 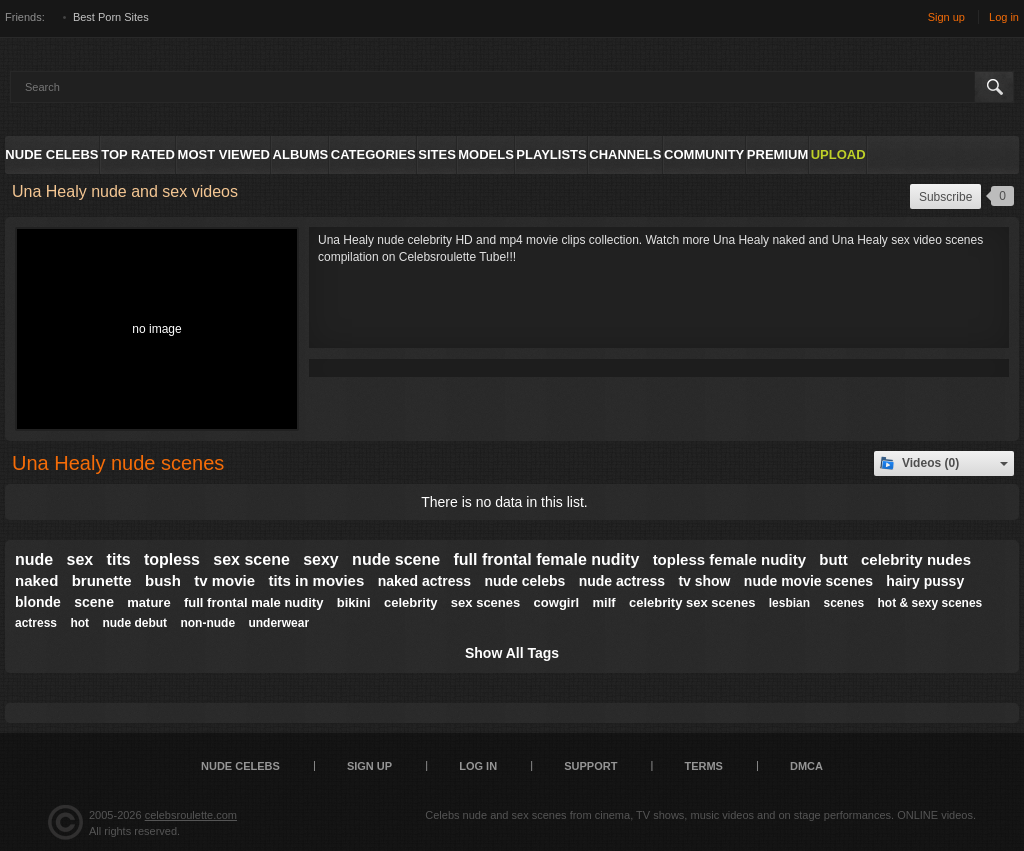 What do you see at coordinates (524, 581) in the screenshot?
I see `nude celebs` at bounding box center [524, 581].